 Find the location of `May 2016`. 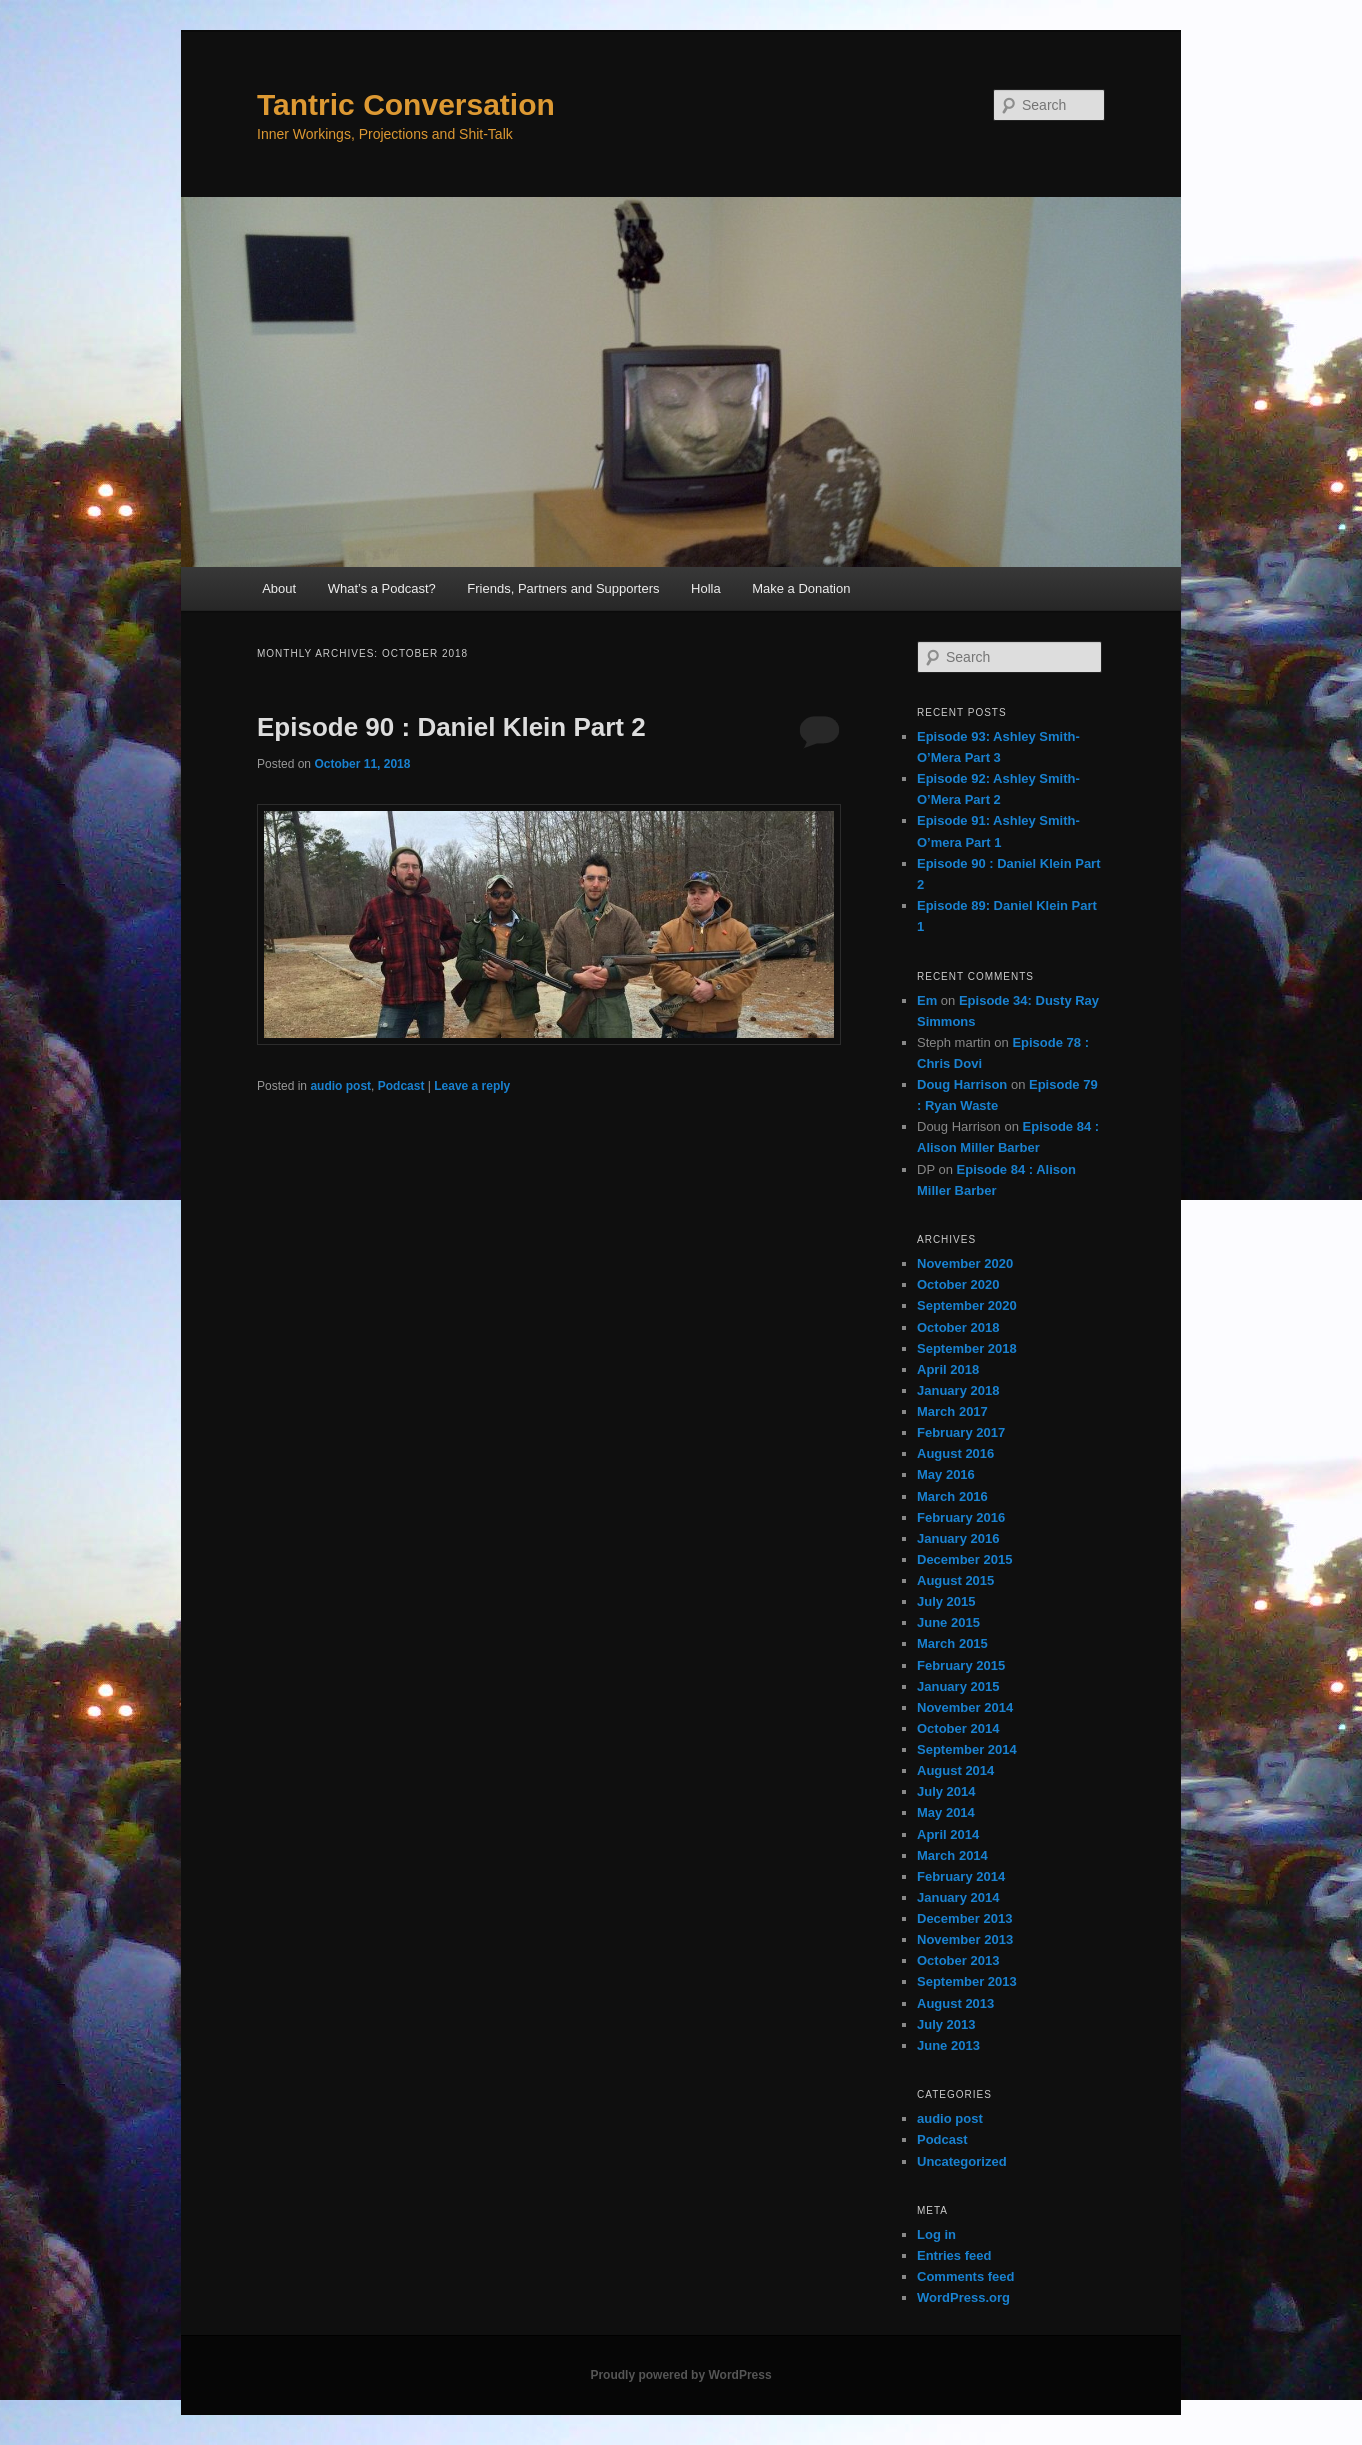

May 2016 is located at coordinates (946, 1474).